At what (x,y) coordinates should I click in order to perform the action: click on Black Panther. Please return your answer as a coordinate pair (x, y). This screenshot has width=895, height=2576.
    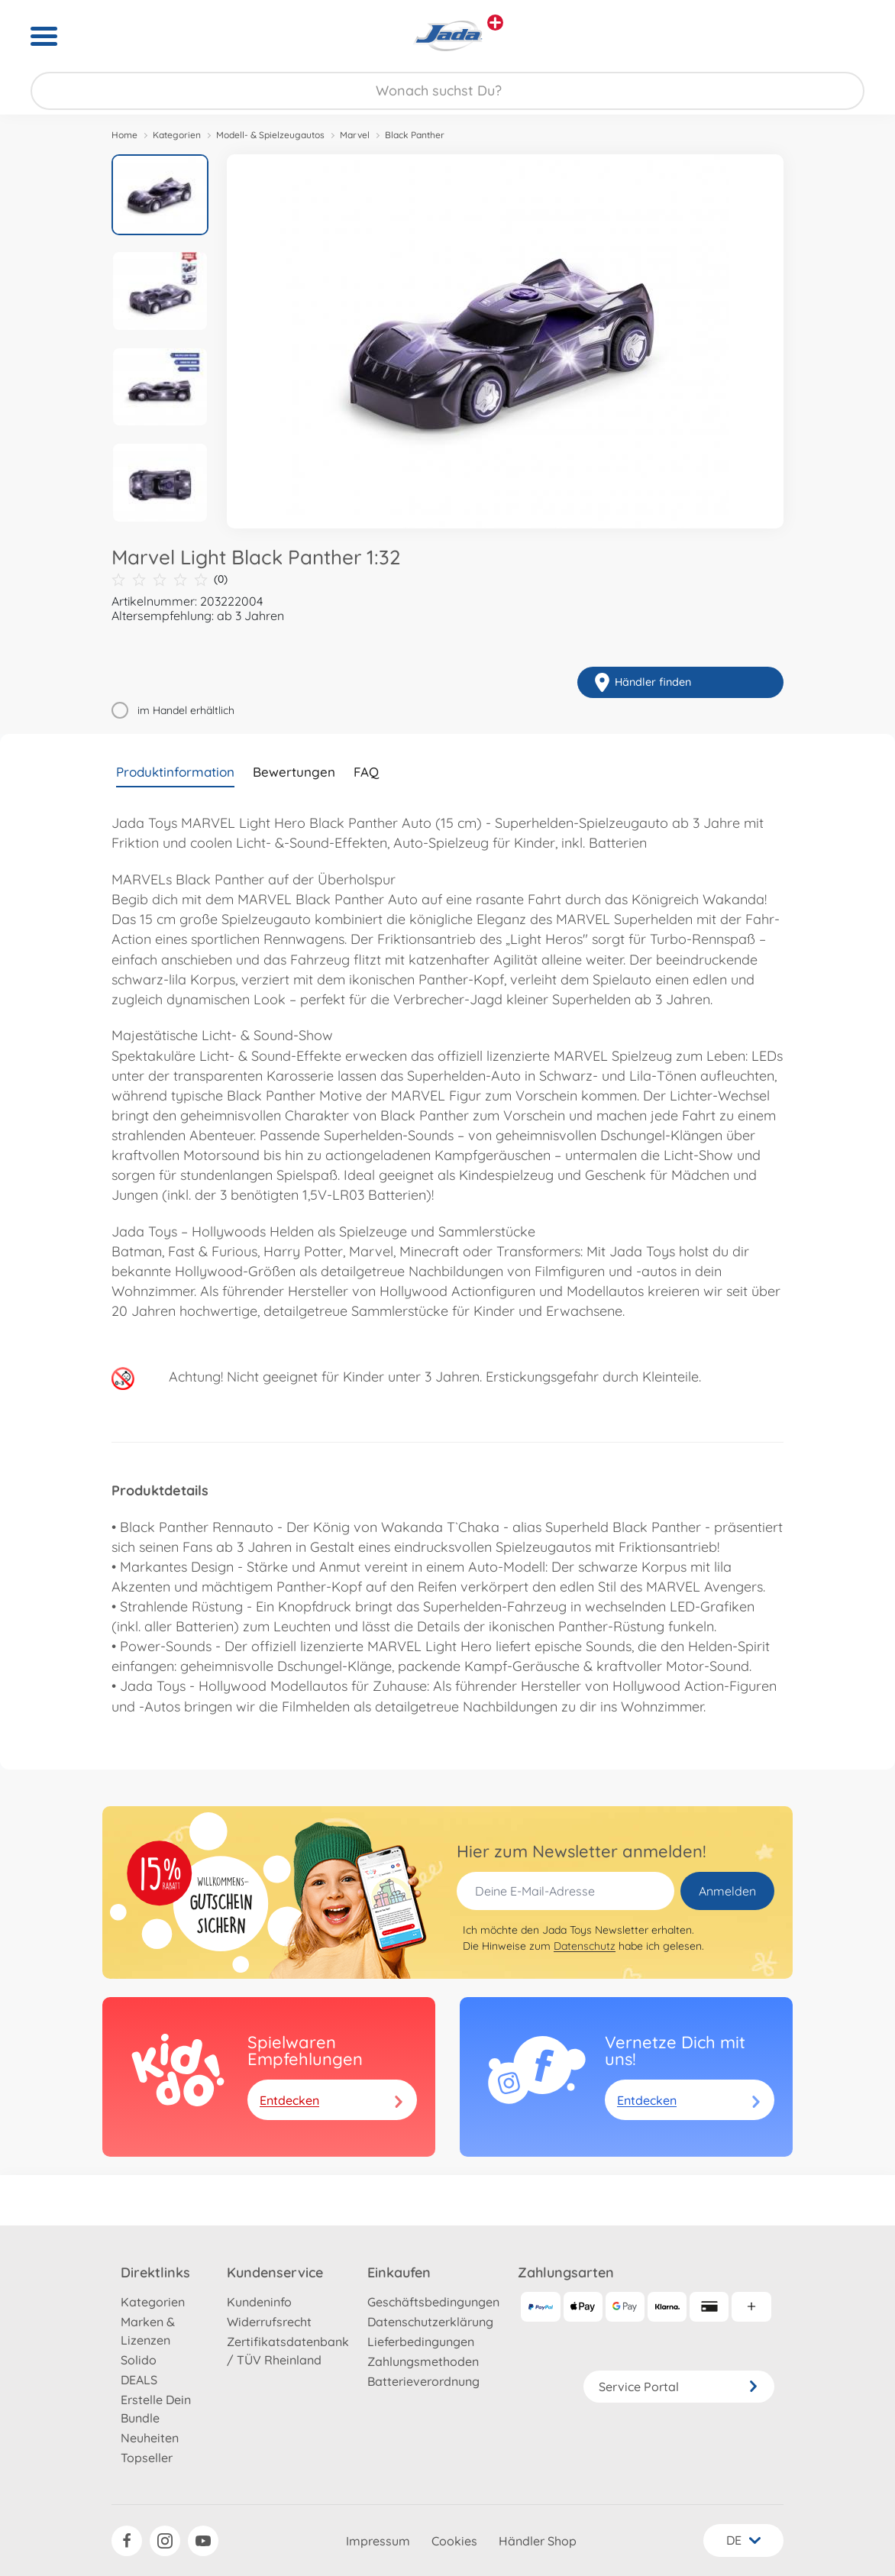
    Looking at the image, I should click on (414, 135).